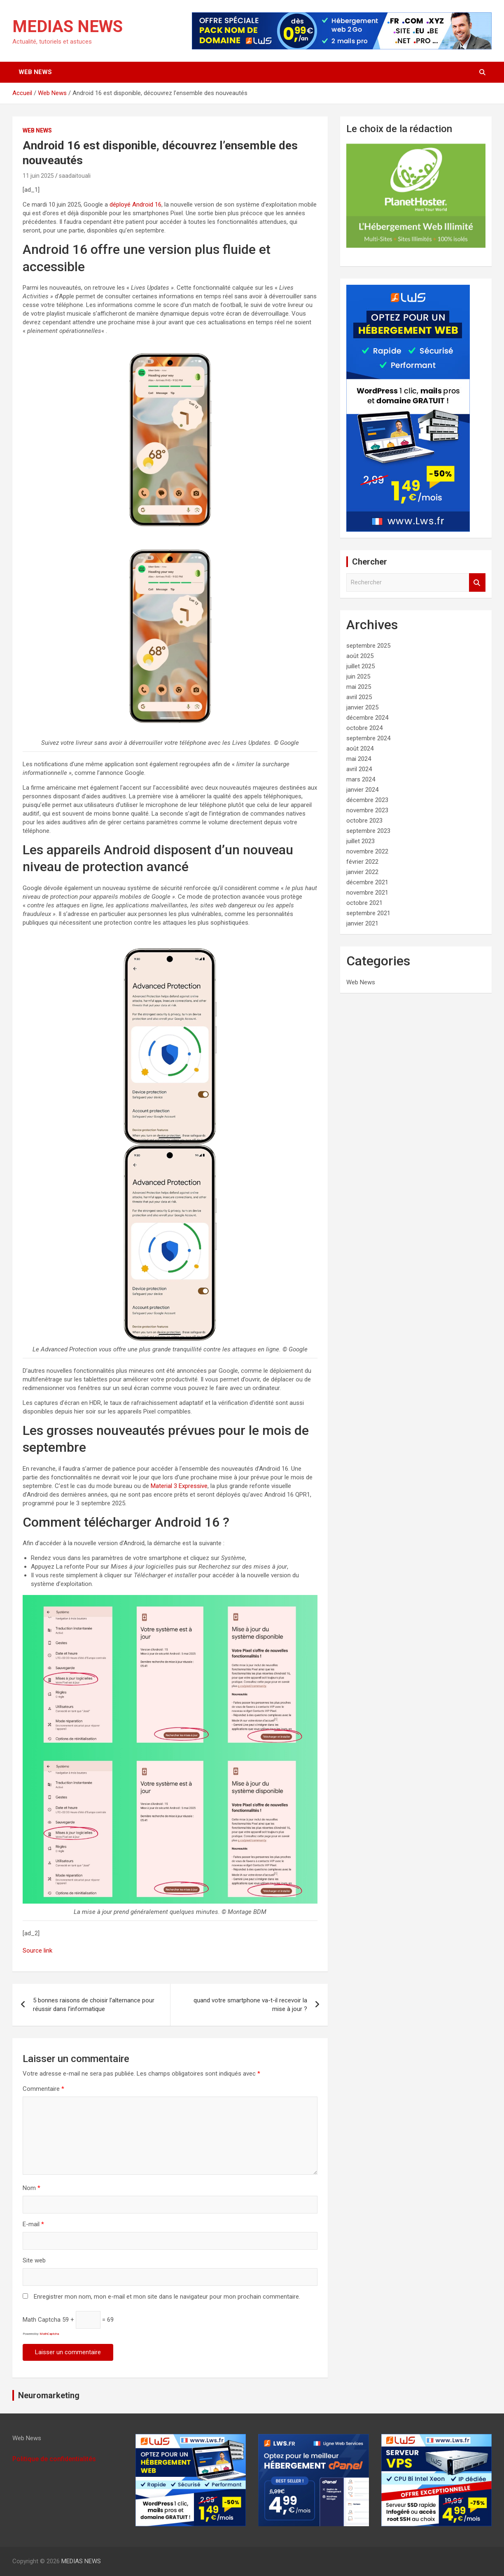 The image size is (504, 2576). What do you see at coordinates (362, 861) in the screenshot?
I see `février 2022` at bounding box center [362, 861].